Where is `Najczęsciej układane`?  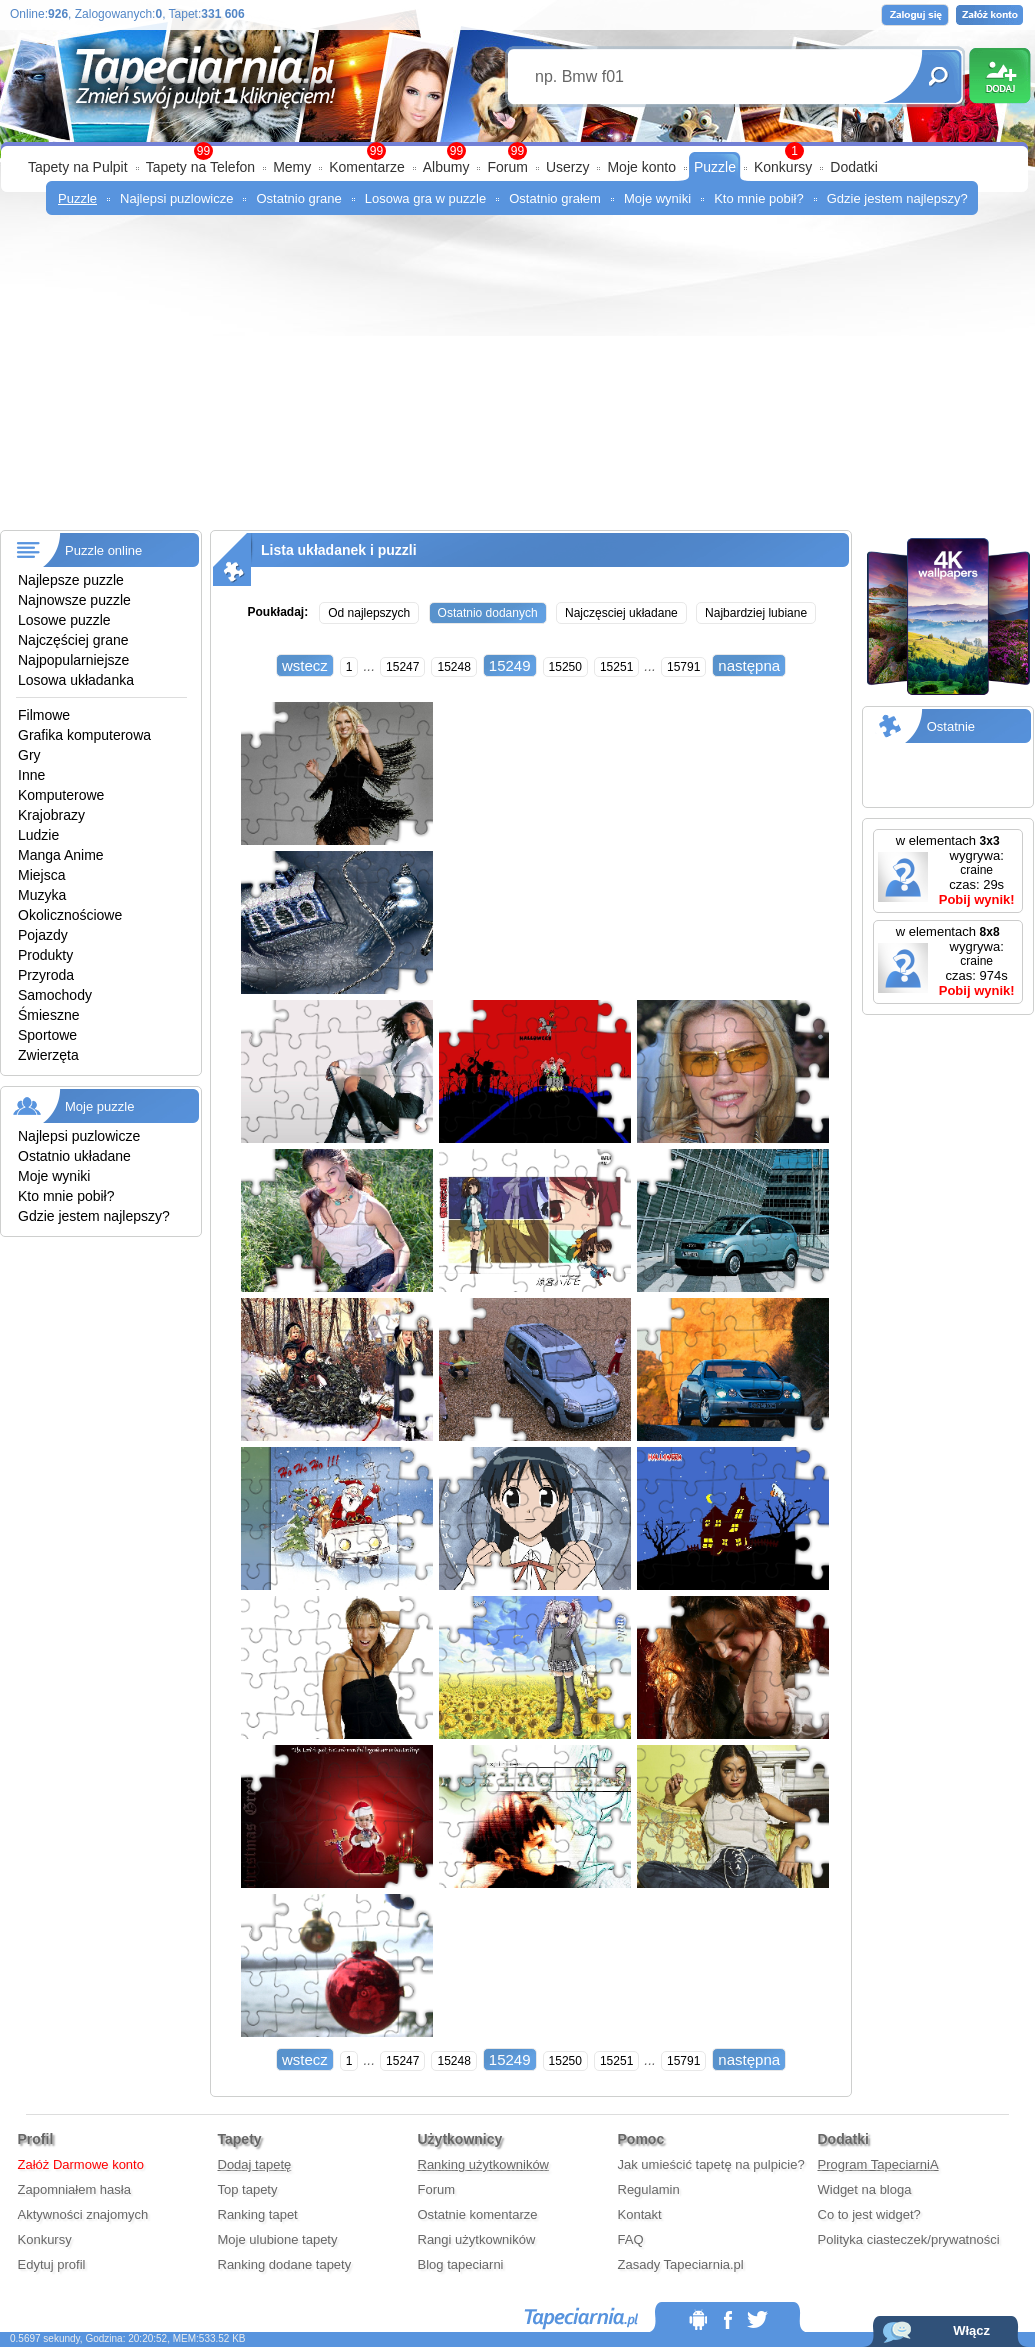
Najczęsciej układane is located at coordinates (621, 613).